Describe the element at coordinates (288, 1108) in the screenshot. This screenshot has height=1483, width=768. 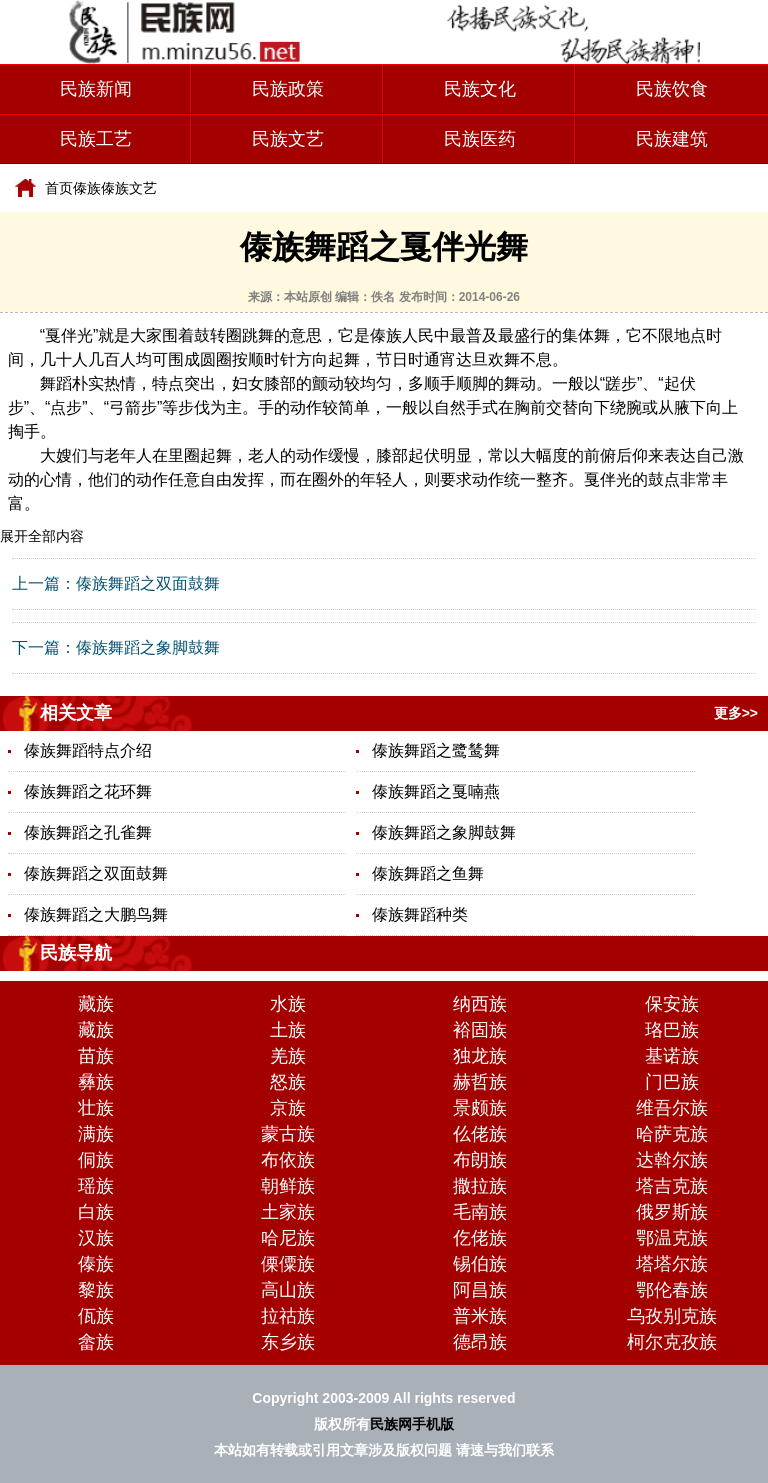
I see `京族` at that location.